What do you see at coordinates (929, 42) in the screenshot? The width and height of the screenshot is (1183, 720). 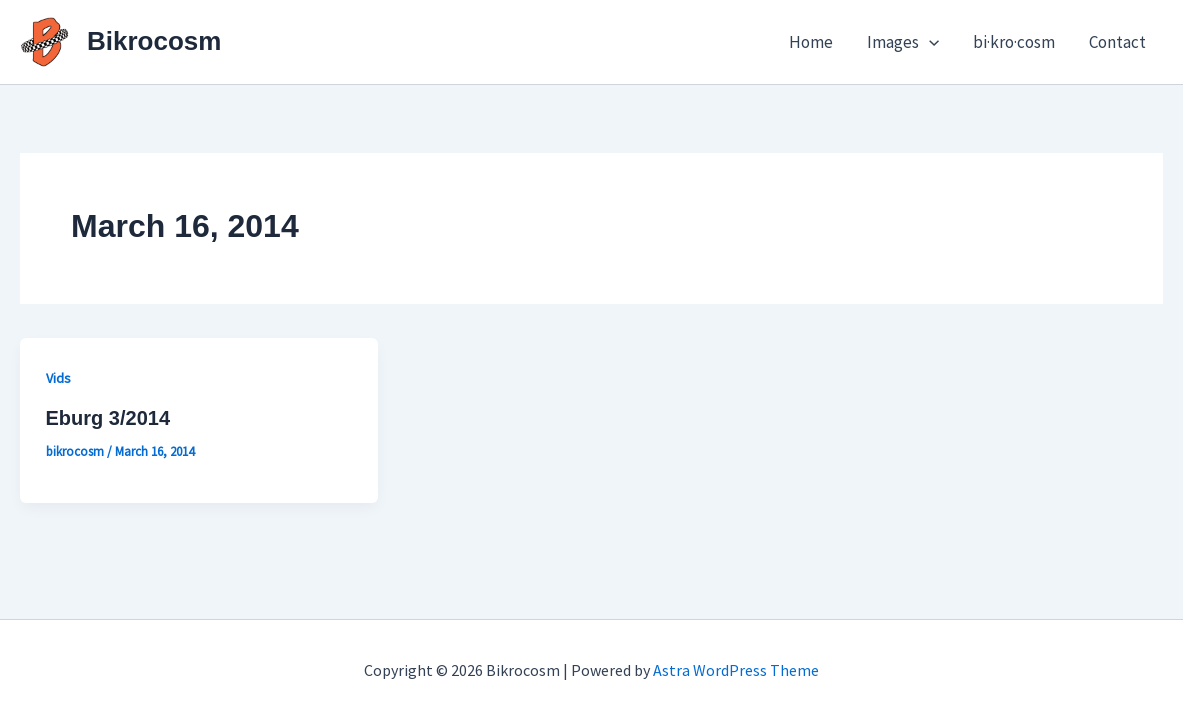 I see `[button]` at bounding box center [929, 42].